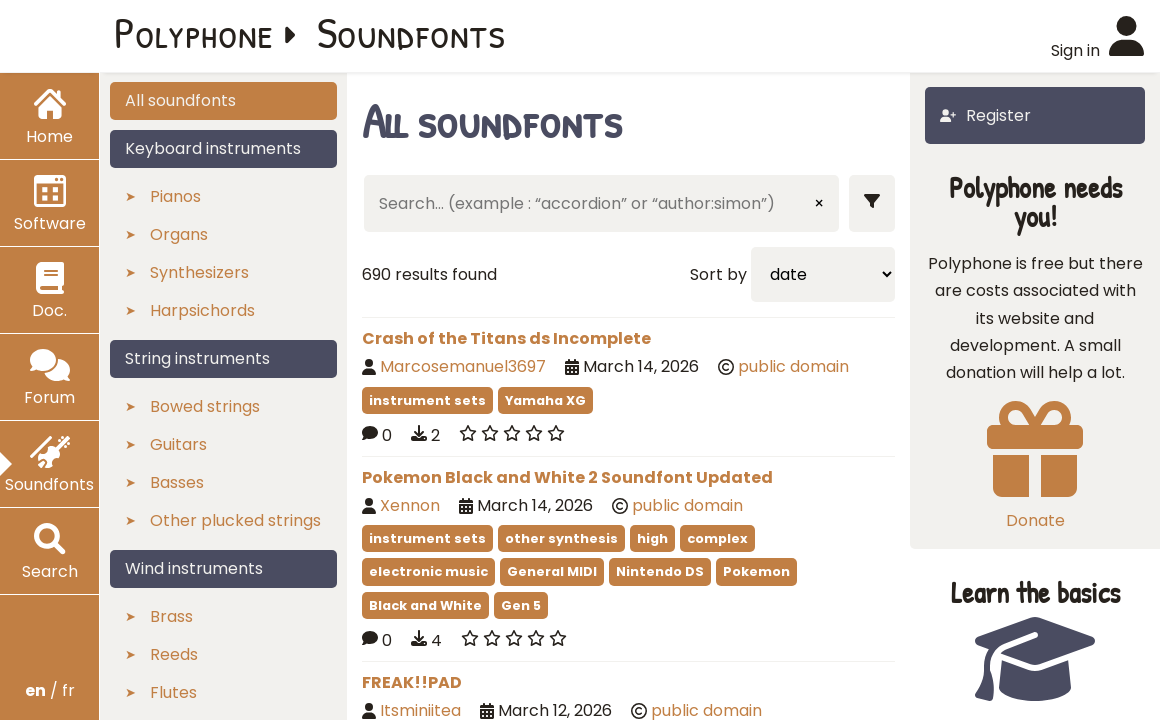  What do you see at coordinates (521, 605) in the screenshot?
I see `Gen 5` at bounding box center [521, 605].